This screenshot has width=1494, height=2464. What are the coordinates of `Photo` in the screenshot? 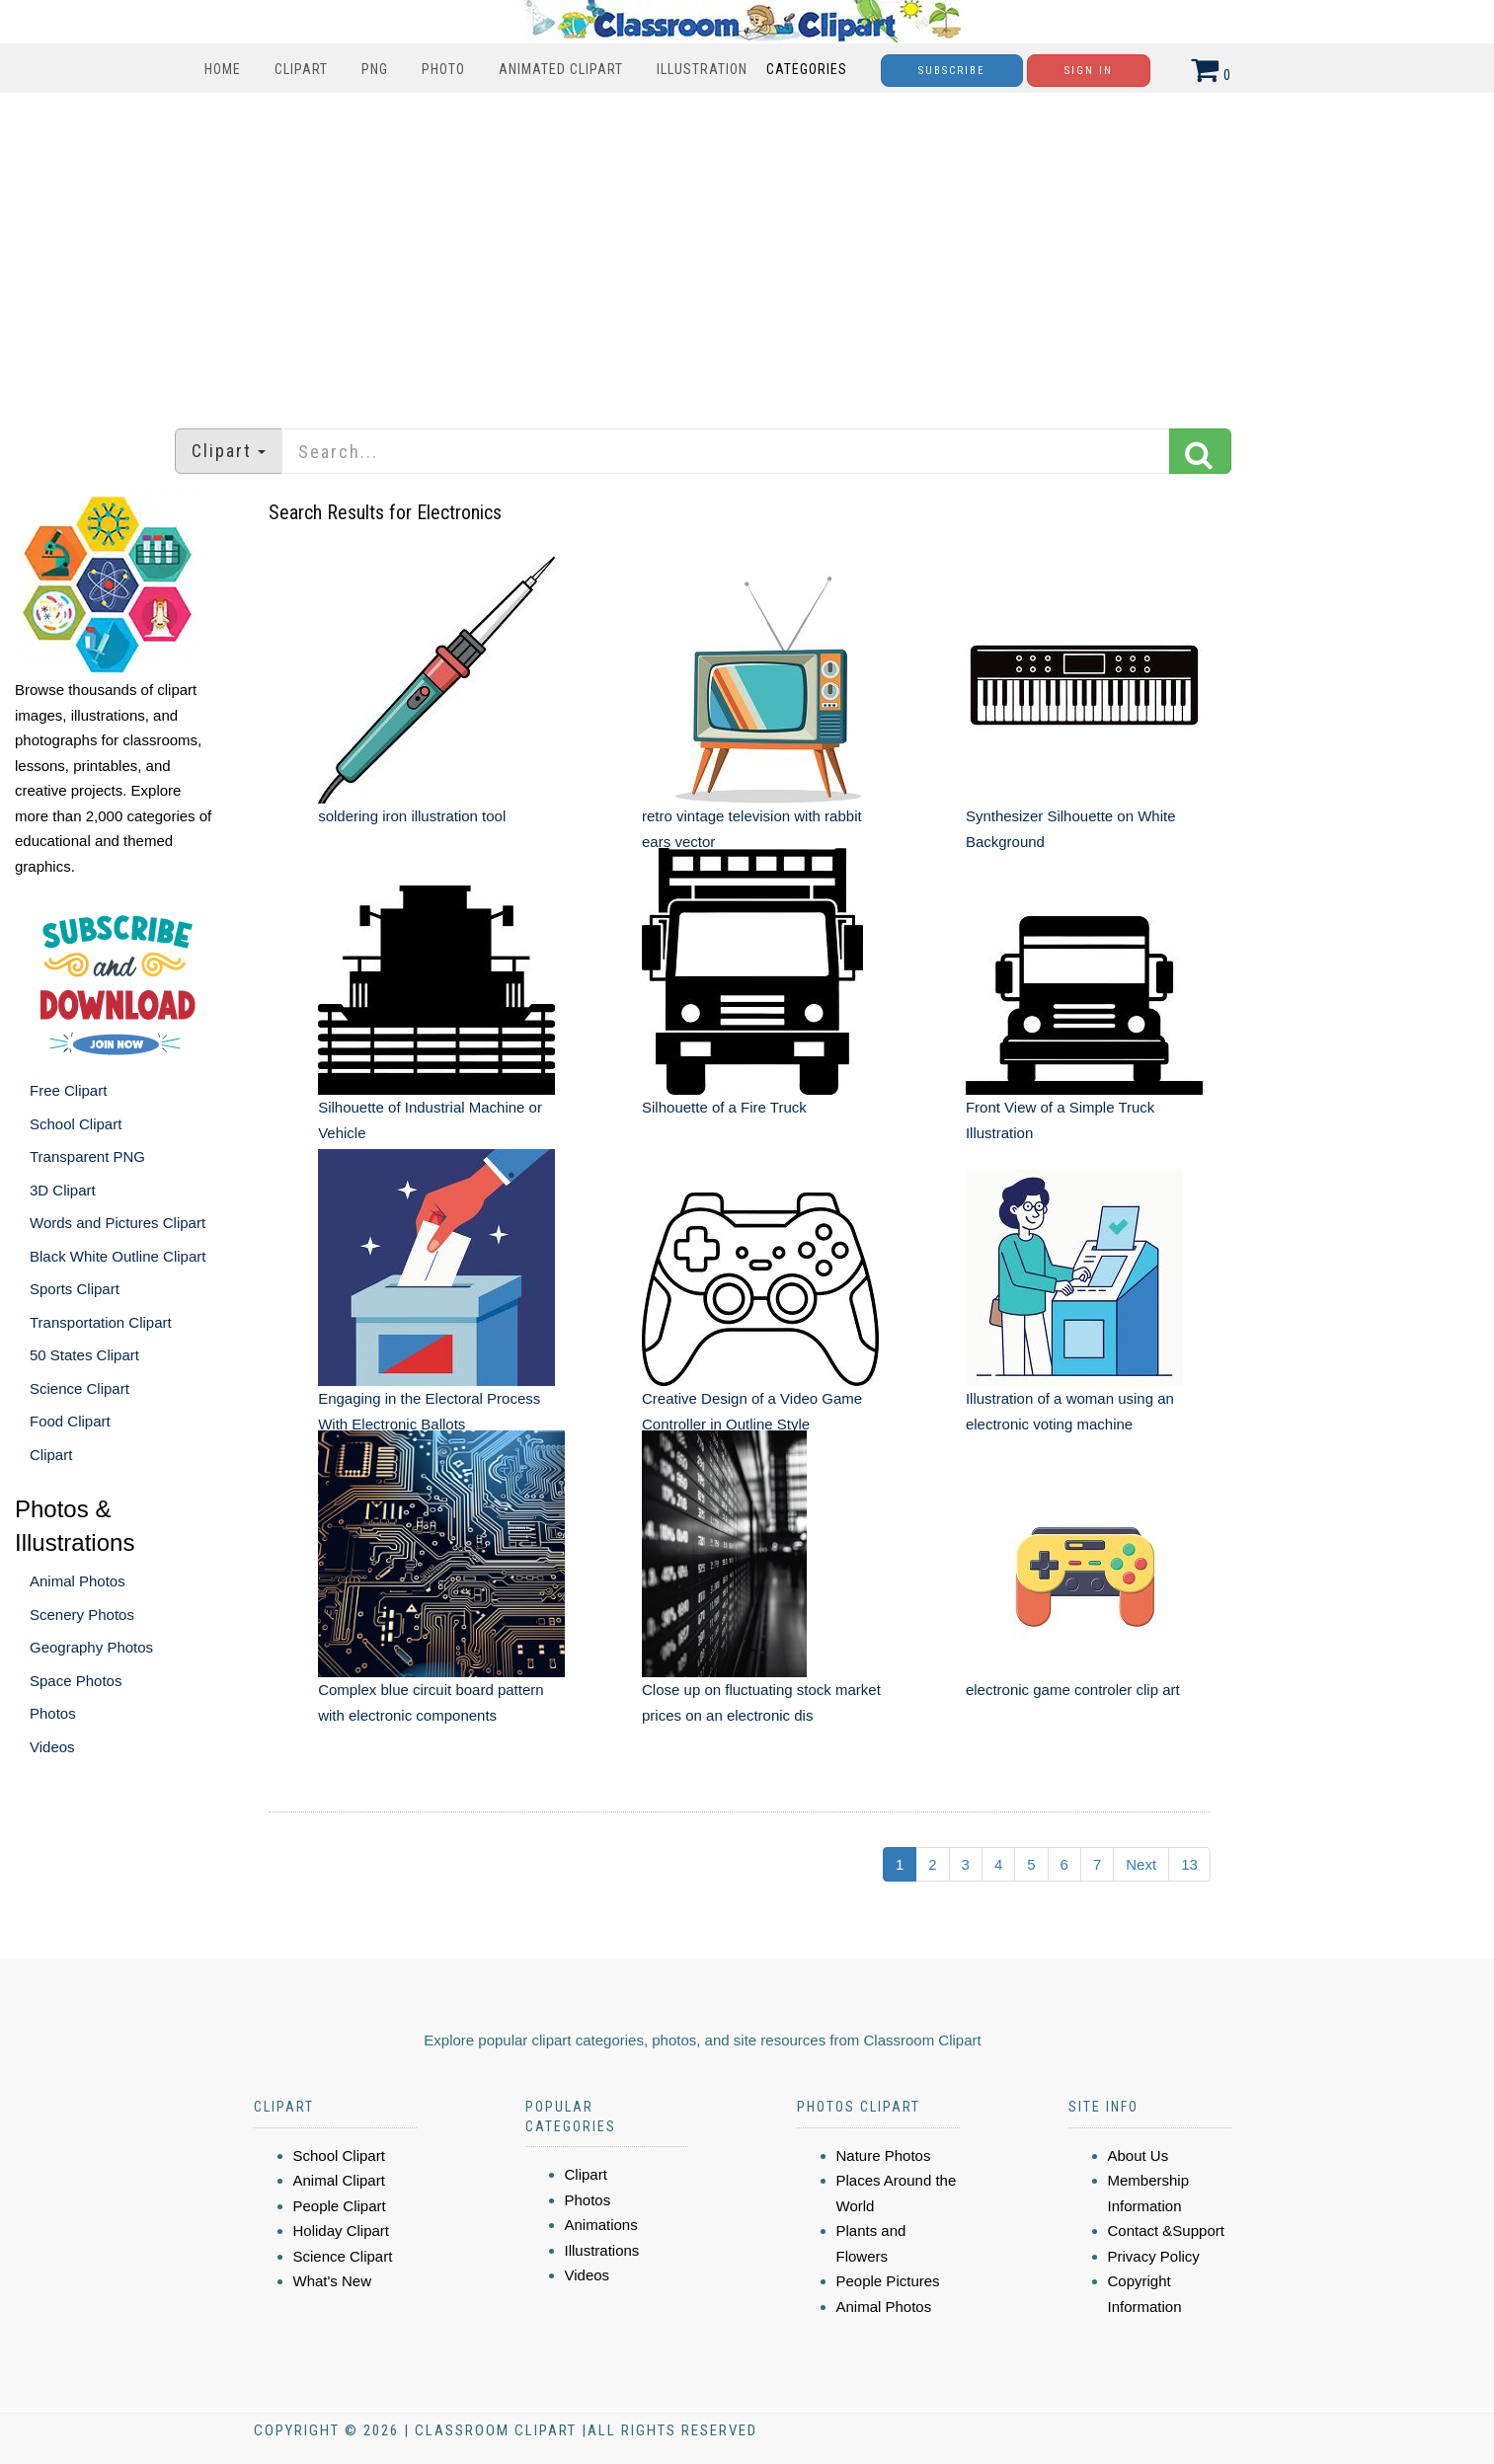 It's located at (443, 69).